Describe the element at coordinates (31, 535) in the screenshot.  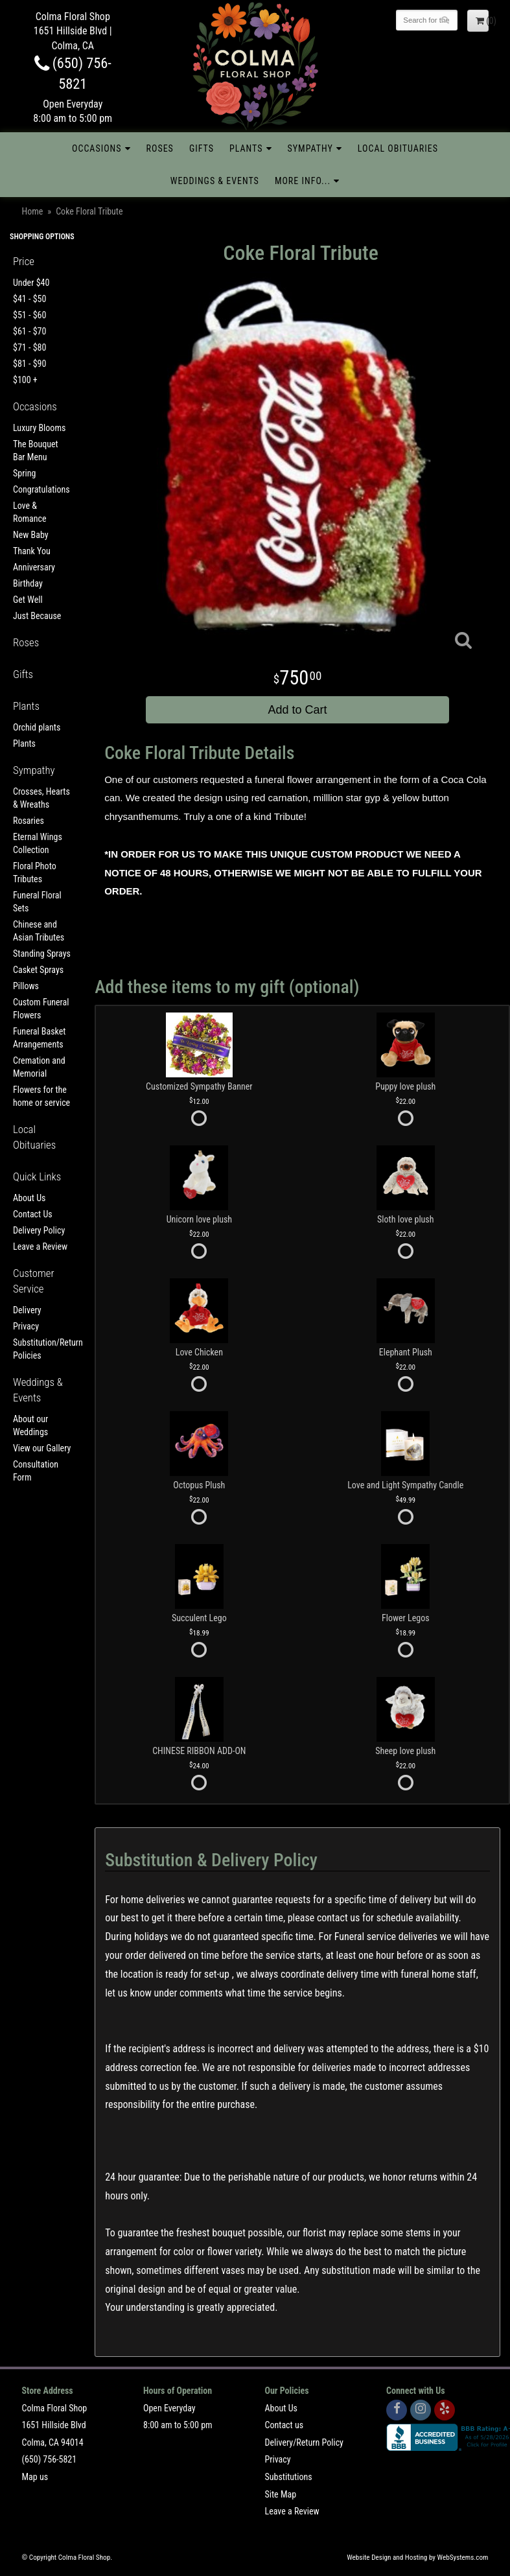
I see `New Baby` at that location.